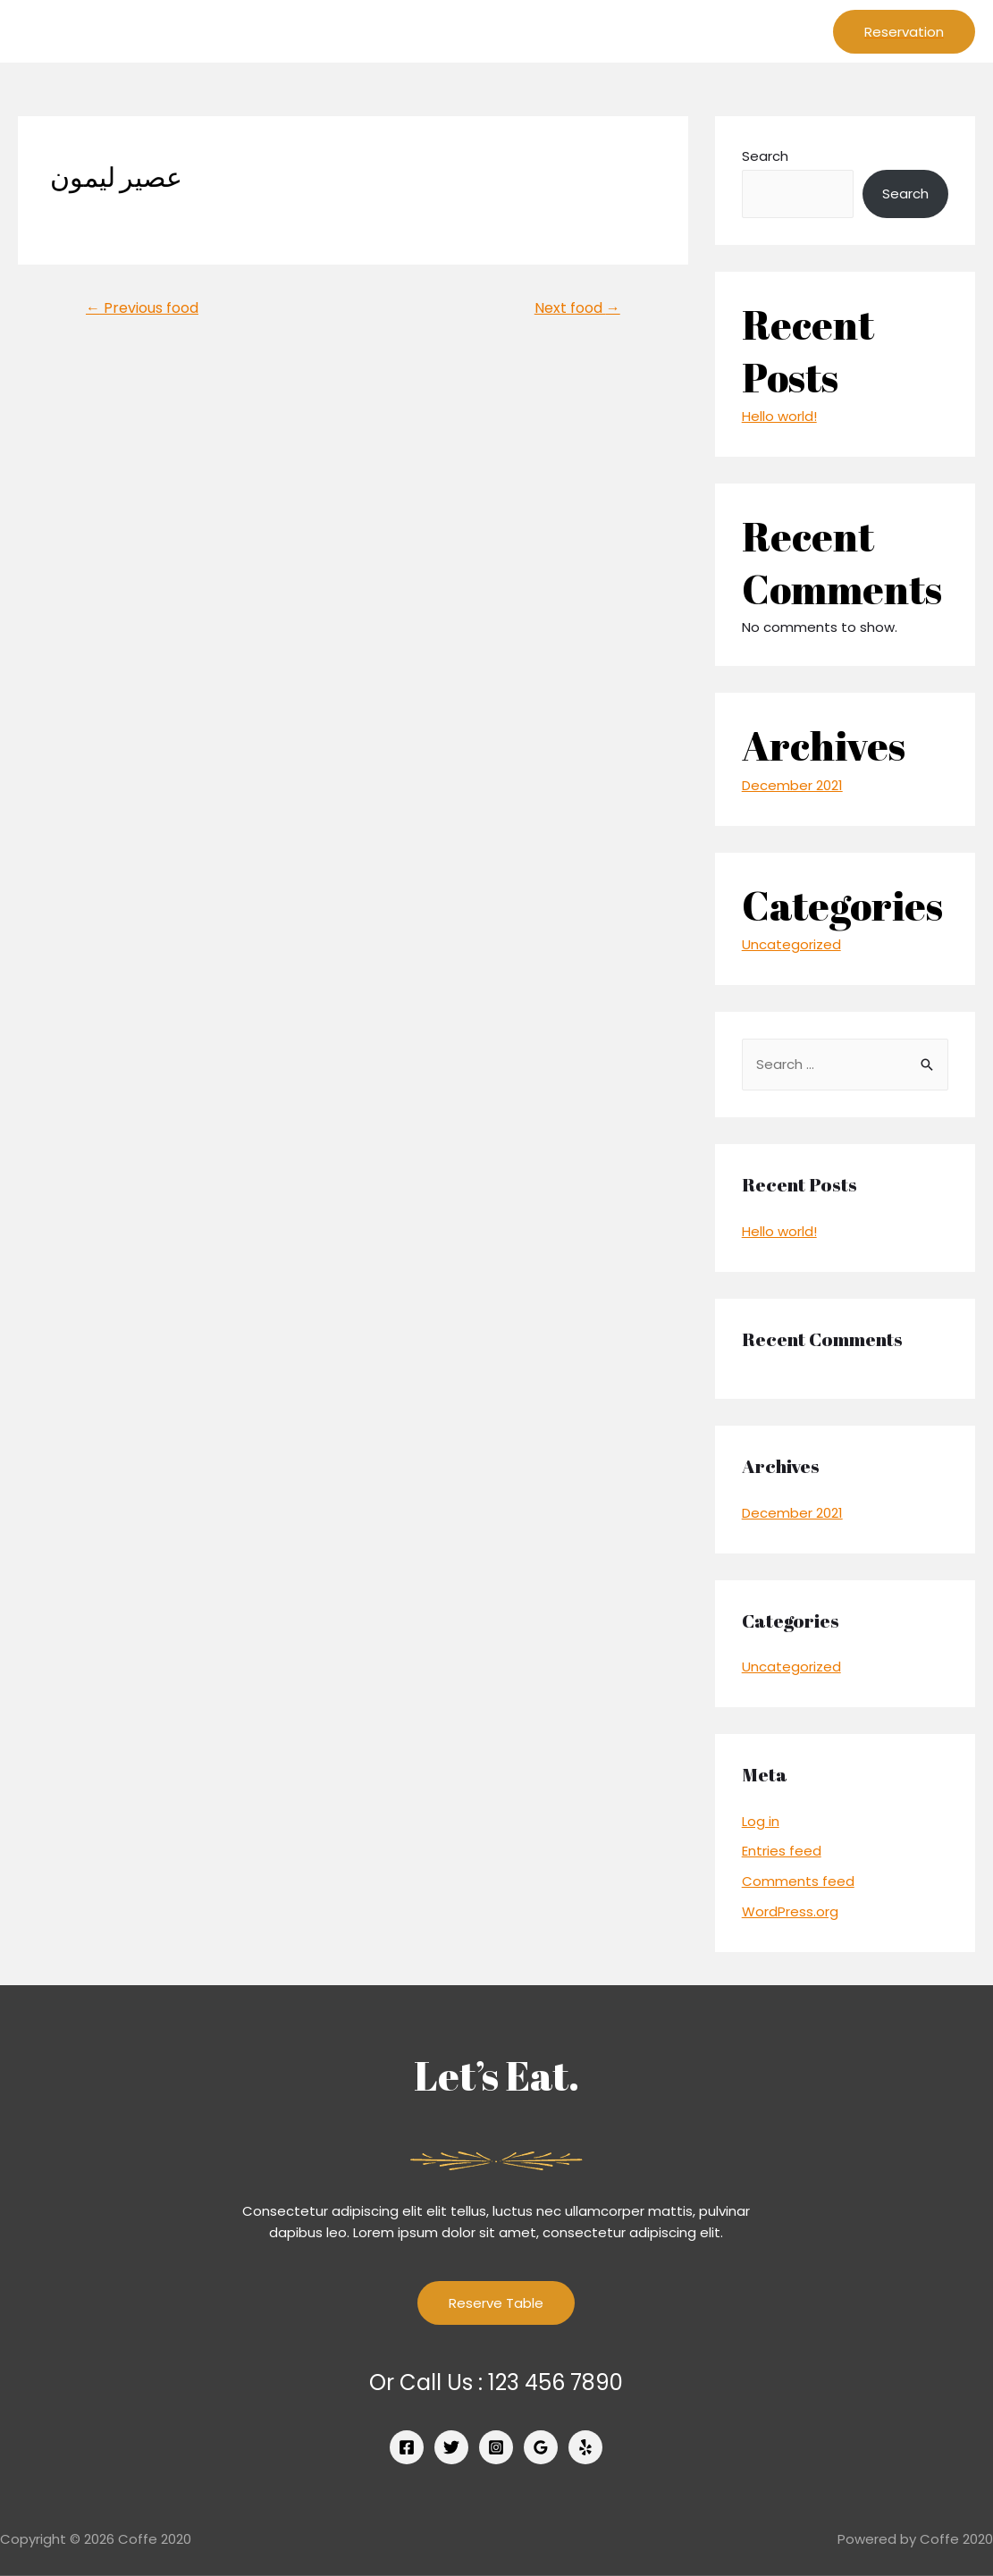  I want to click on WordPress.org, so click(790, 1911).